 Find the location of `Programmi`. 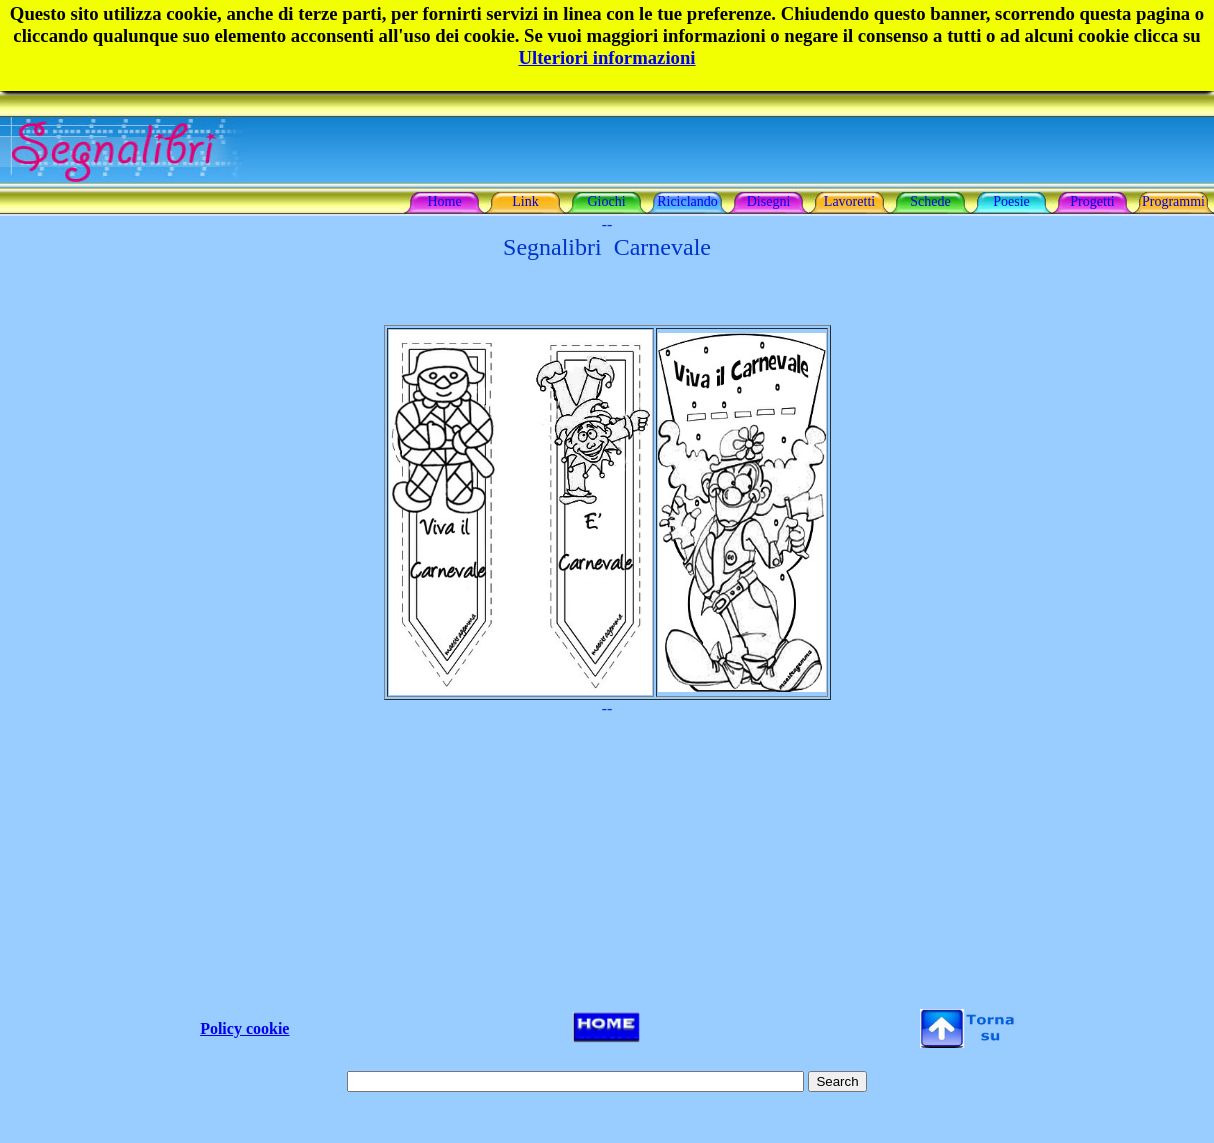

Programmi is located at coordinates (1173, 201).